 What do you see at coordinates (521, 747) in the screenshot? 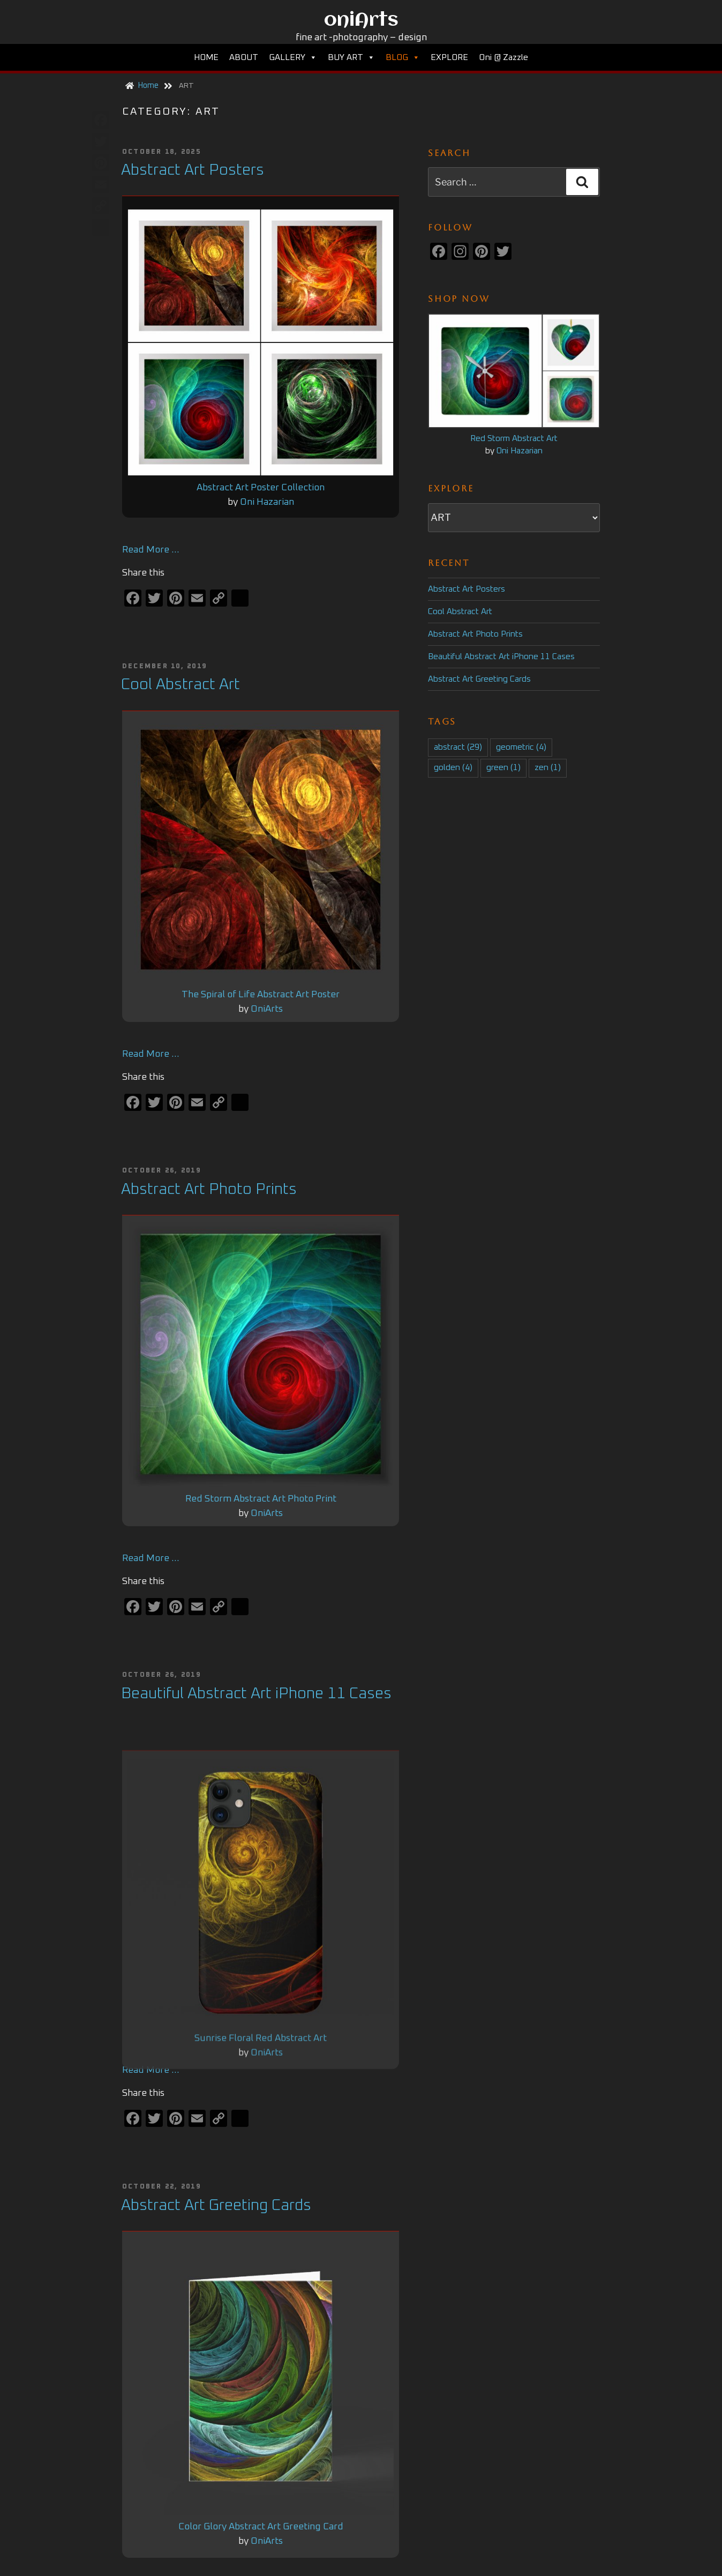
I see `geometric [geometric (4 items)]` at bounding box center [521, 747].